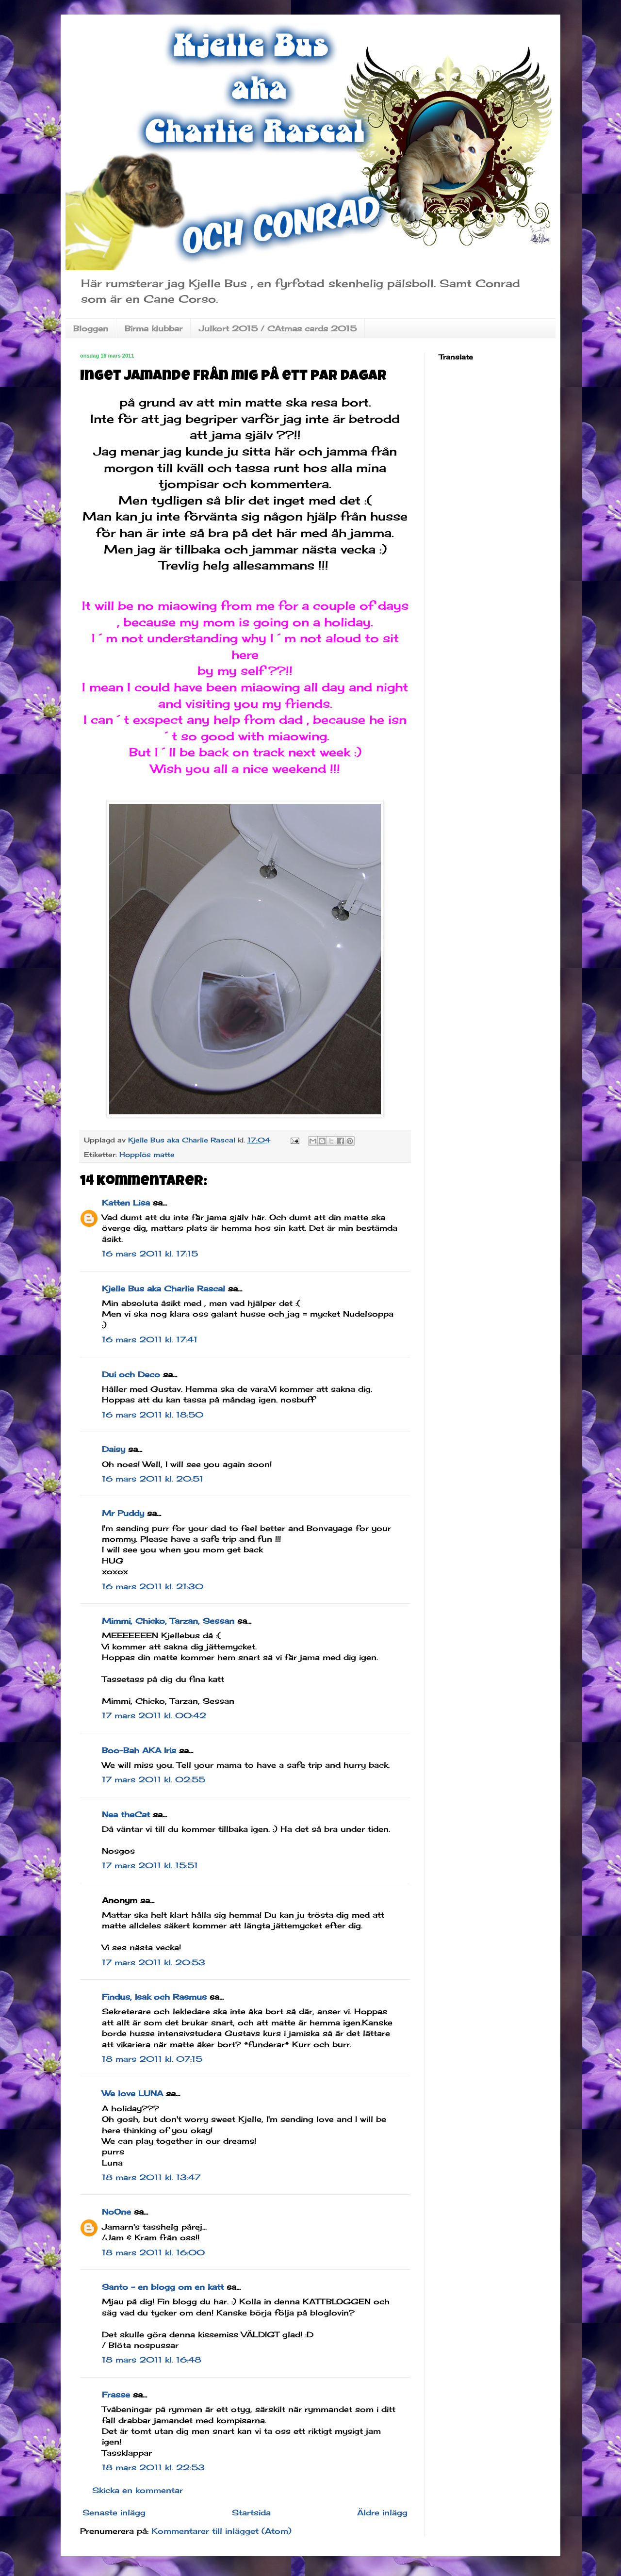  What do you see at coordinates (147, 1154) in the screenshot?
I see `Hopplös matte` at bounding box center [147, 1154].